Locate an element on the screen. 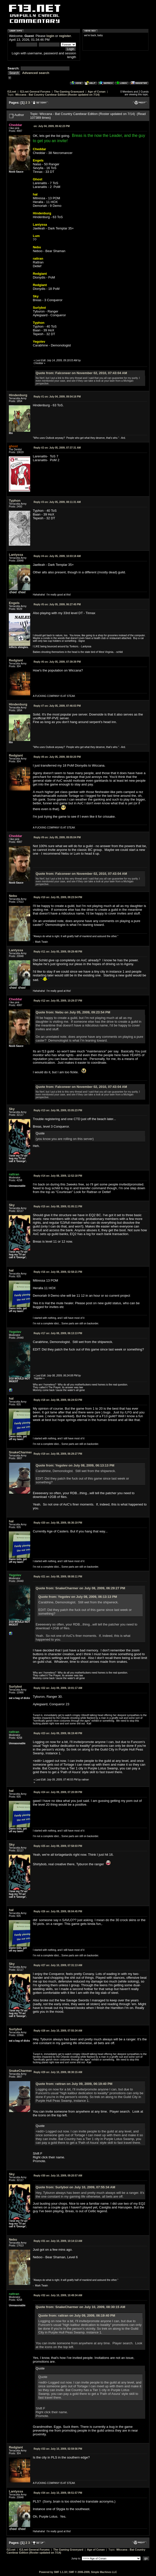 The width and height of the screenshot is (156, 2576). July 08, 2009, 02:58:21 PM is located at coordinates (57, 1272).